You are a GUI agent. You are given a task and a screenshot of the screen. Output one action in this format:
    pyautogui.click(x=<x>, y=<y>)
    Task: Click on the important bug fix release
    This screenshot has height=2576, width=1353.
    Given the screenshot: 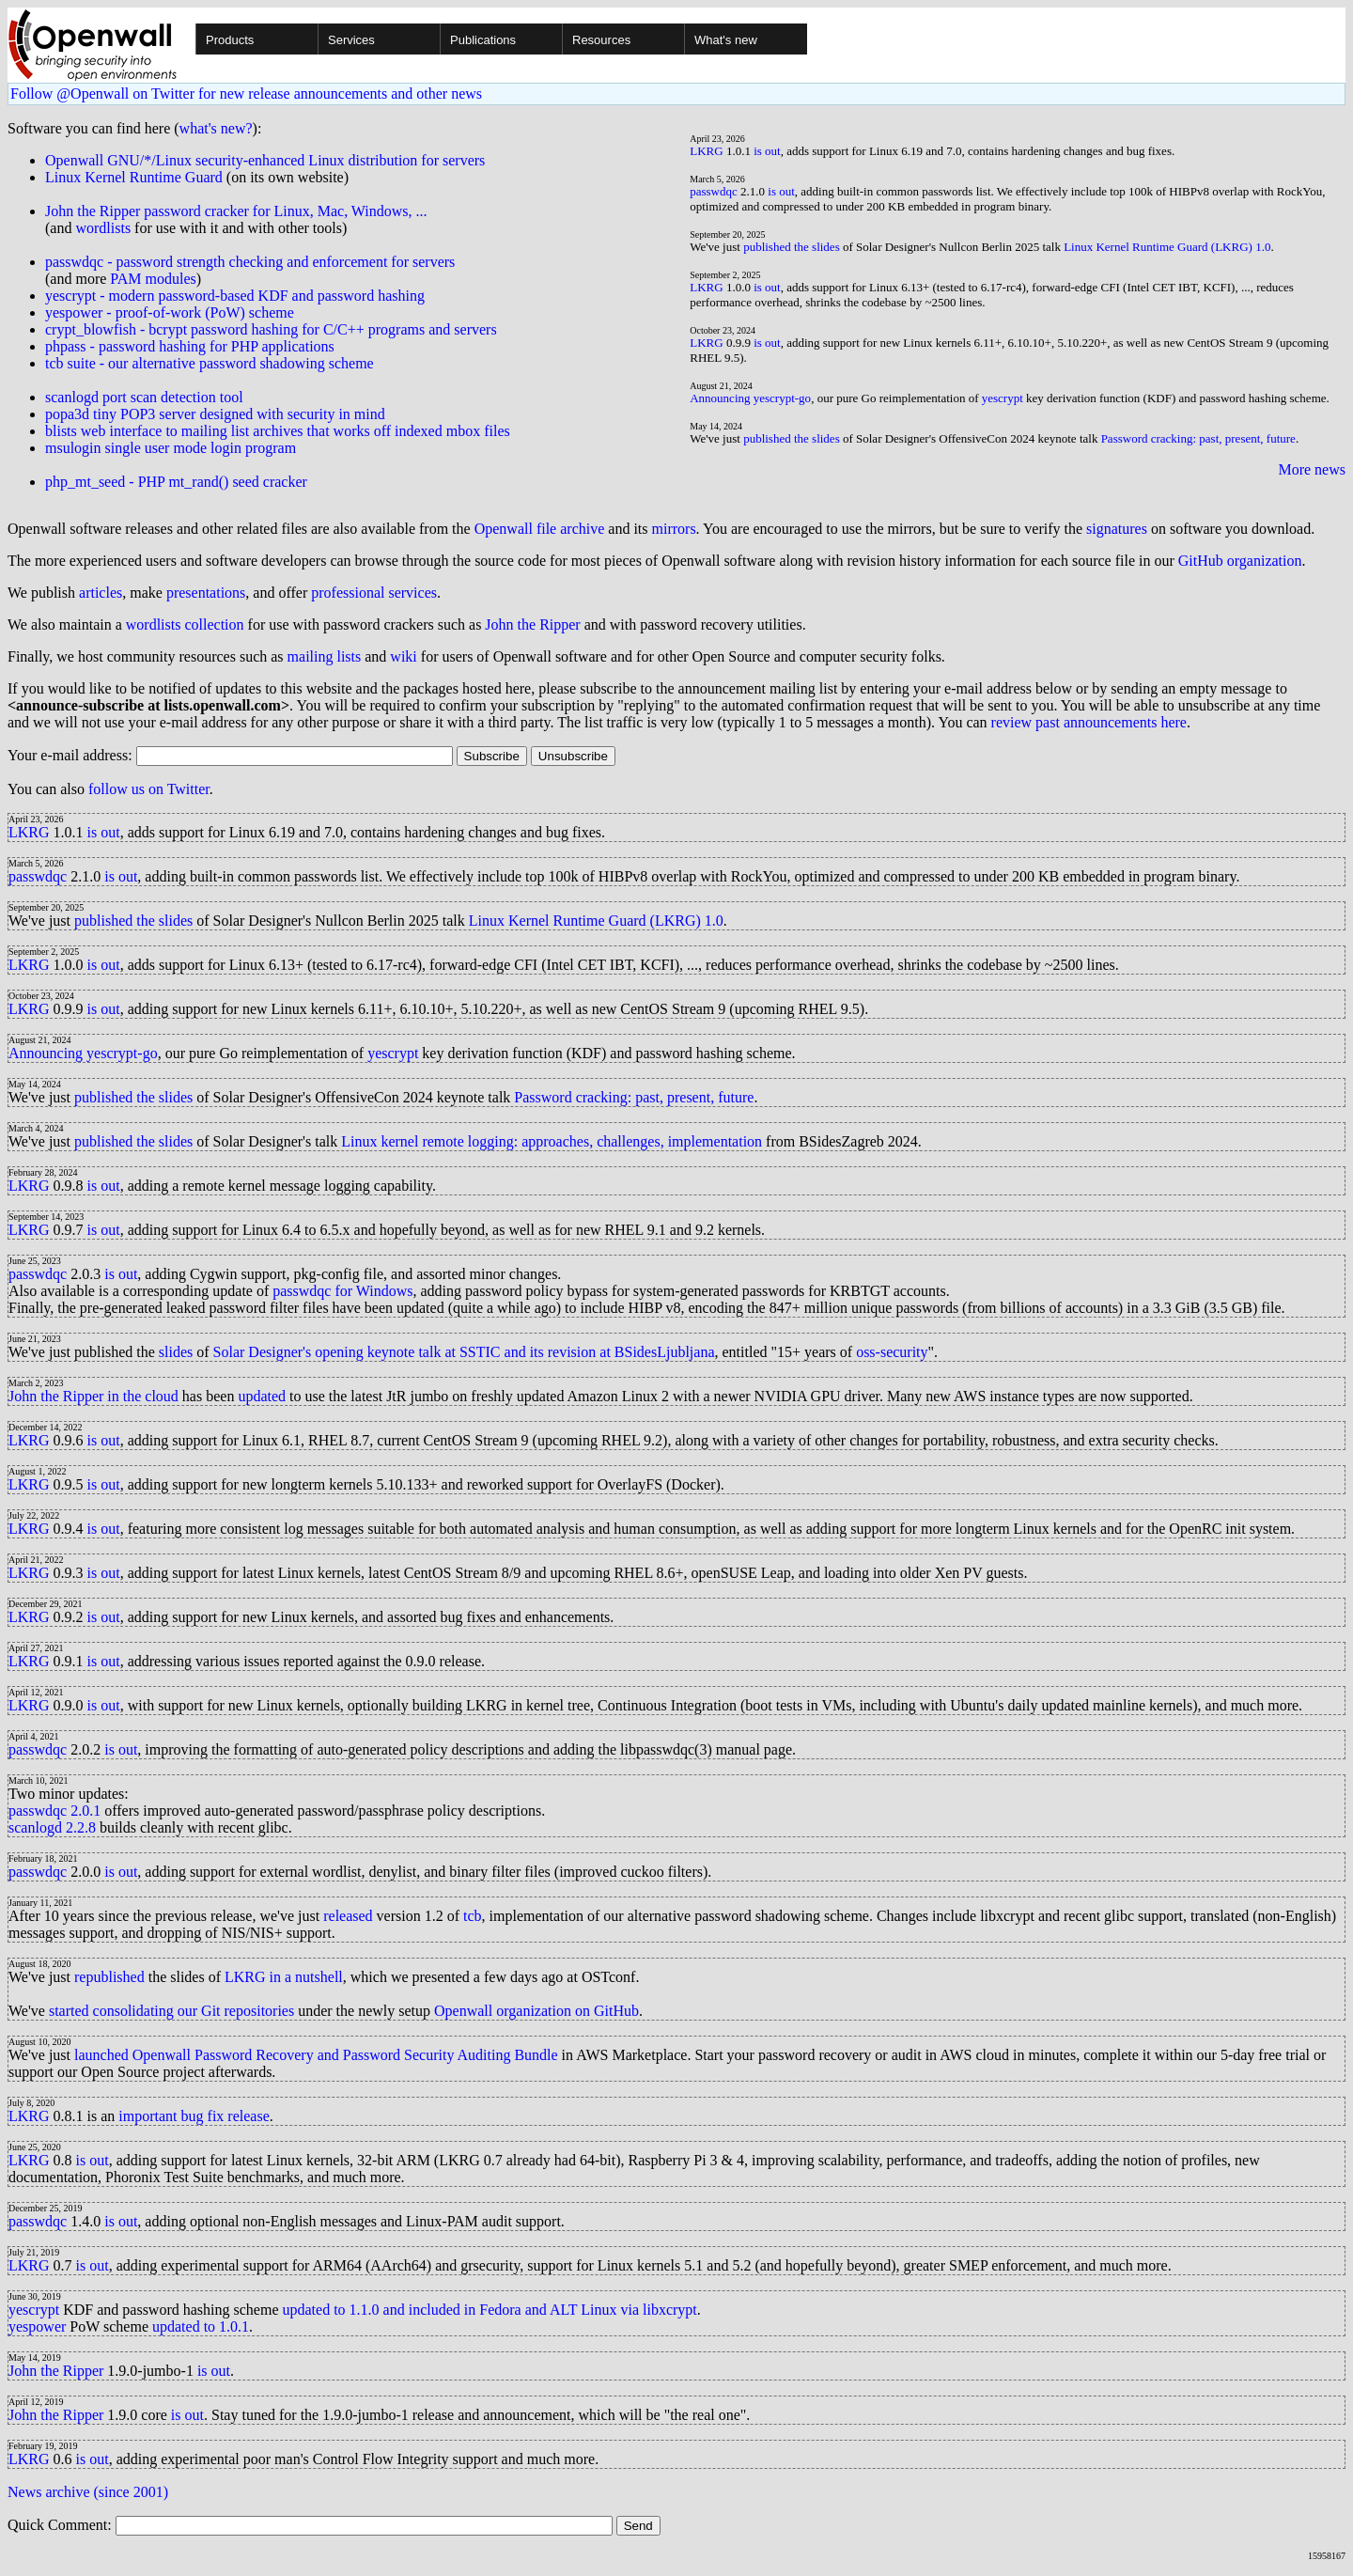 What is the action you would take?
    pyautogui.click(x=193, y=2116)
    